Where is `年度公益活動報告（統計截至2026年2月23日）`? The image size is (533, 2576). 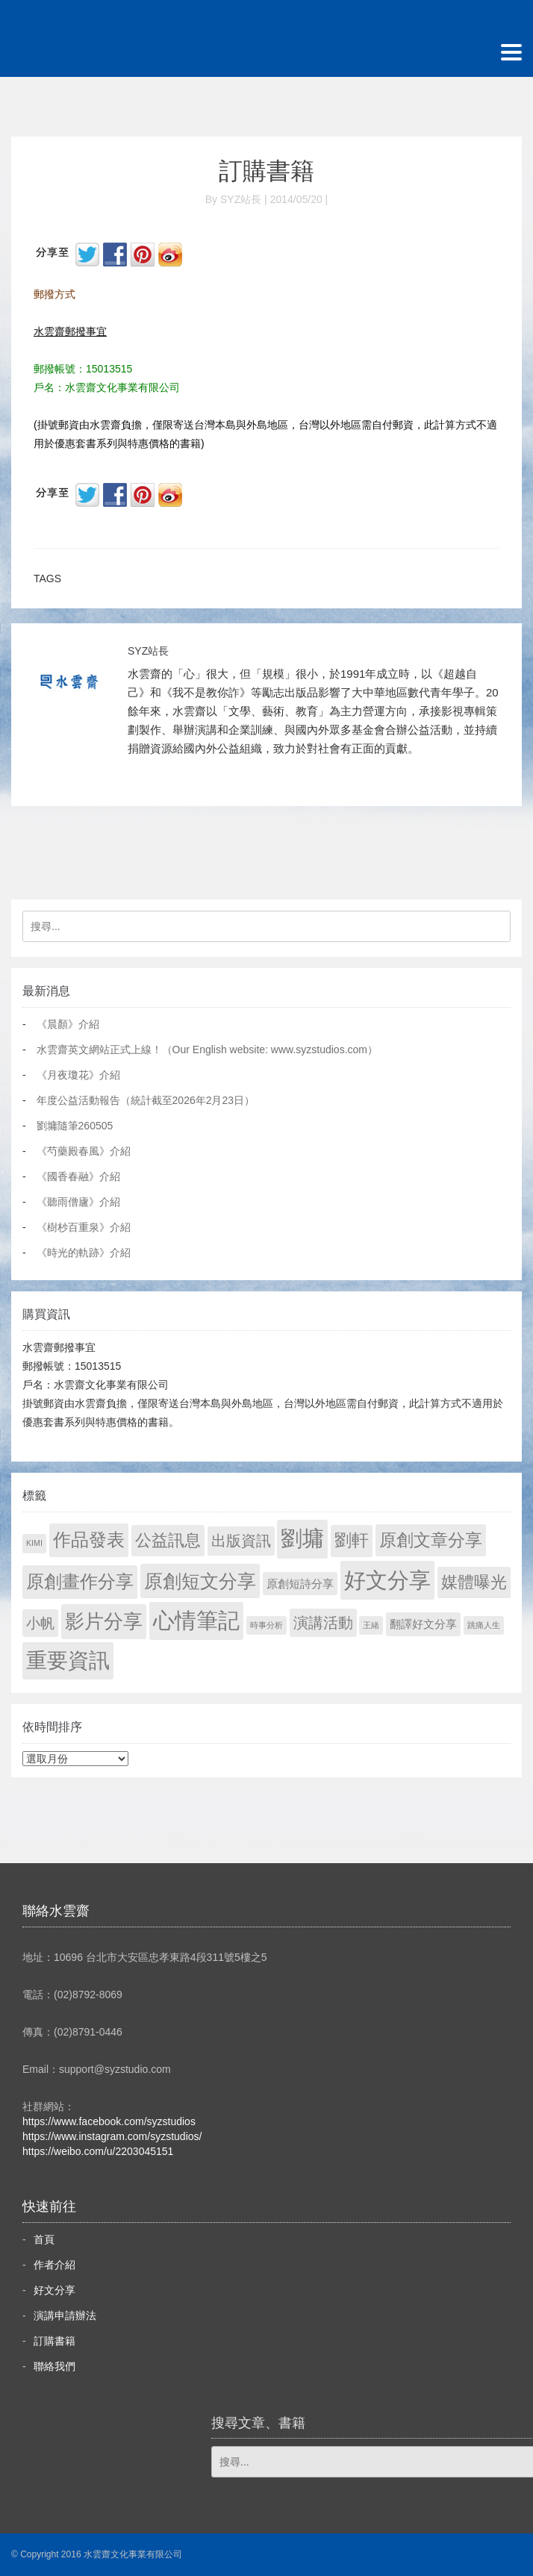 年度公益活動報告（統計截至2026年2月23日） is located at coordinates (146, 1100).